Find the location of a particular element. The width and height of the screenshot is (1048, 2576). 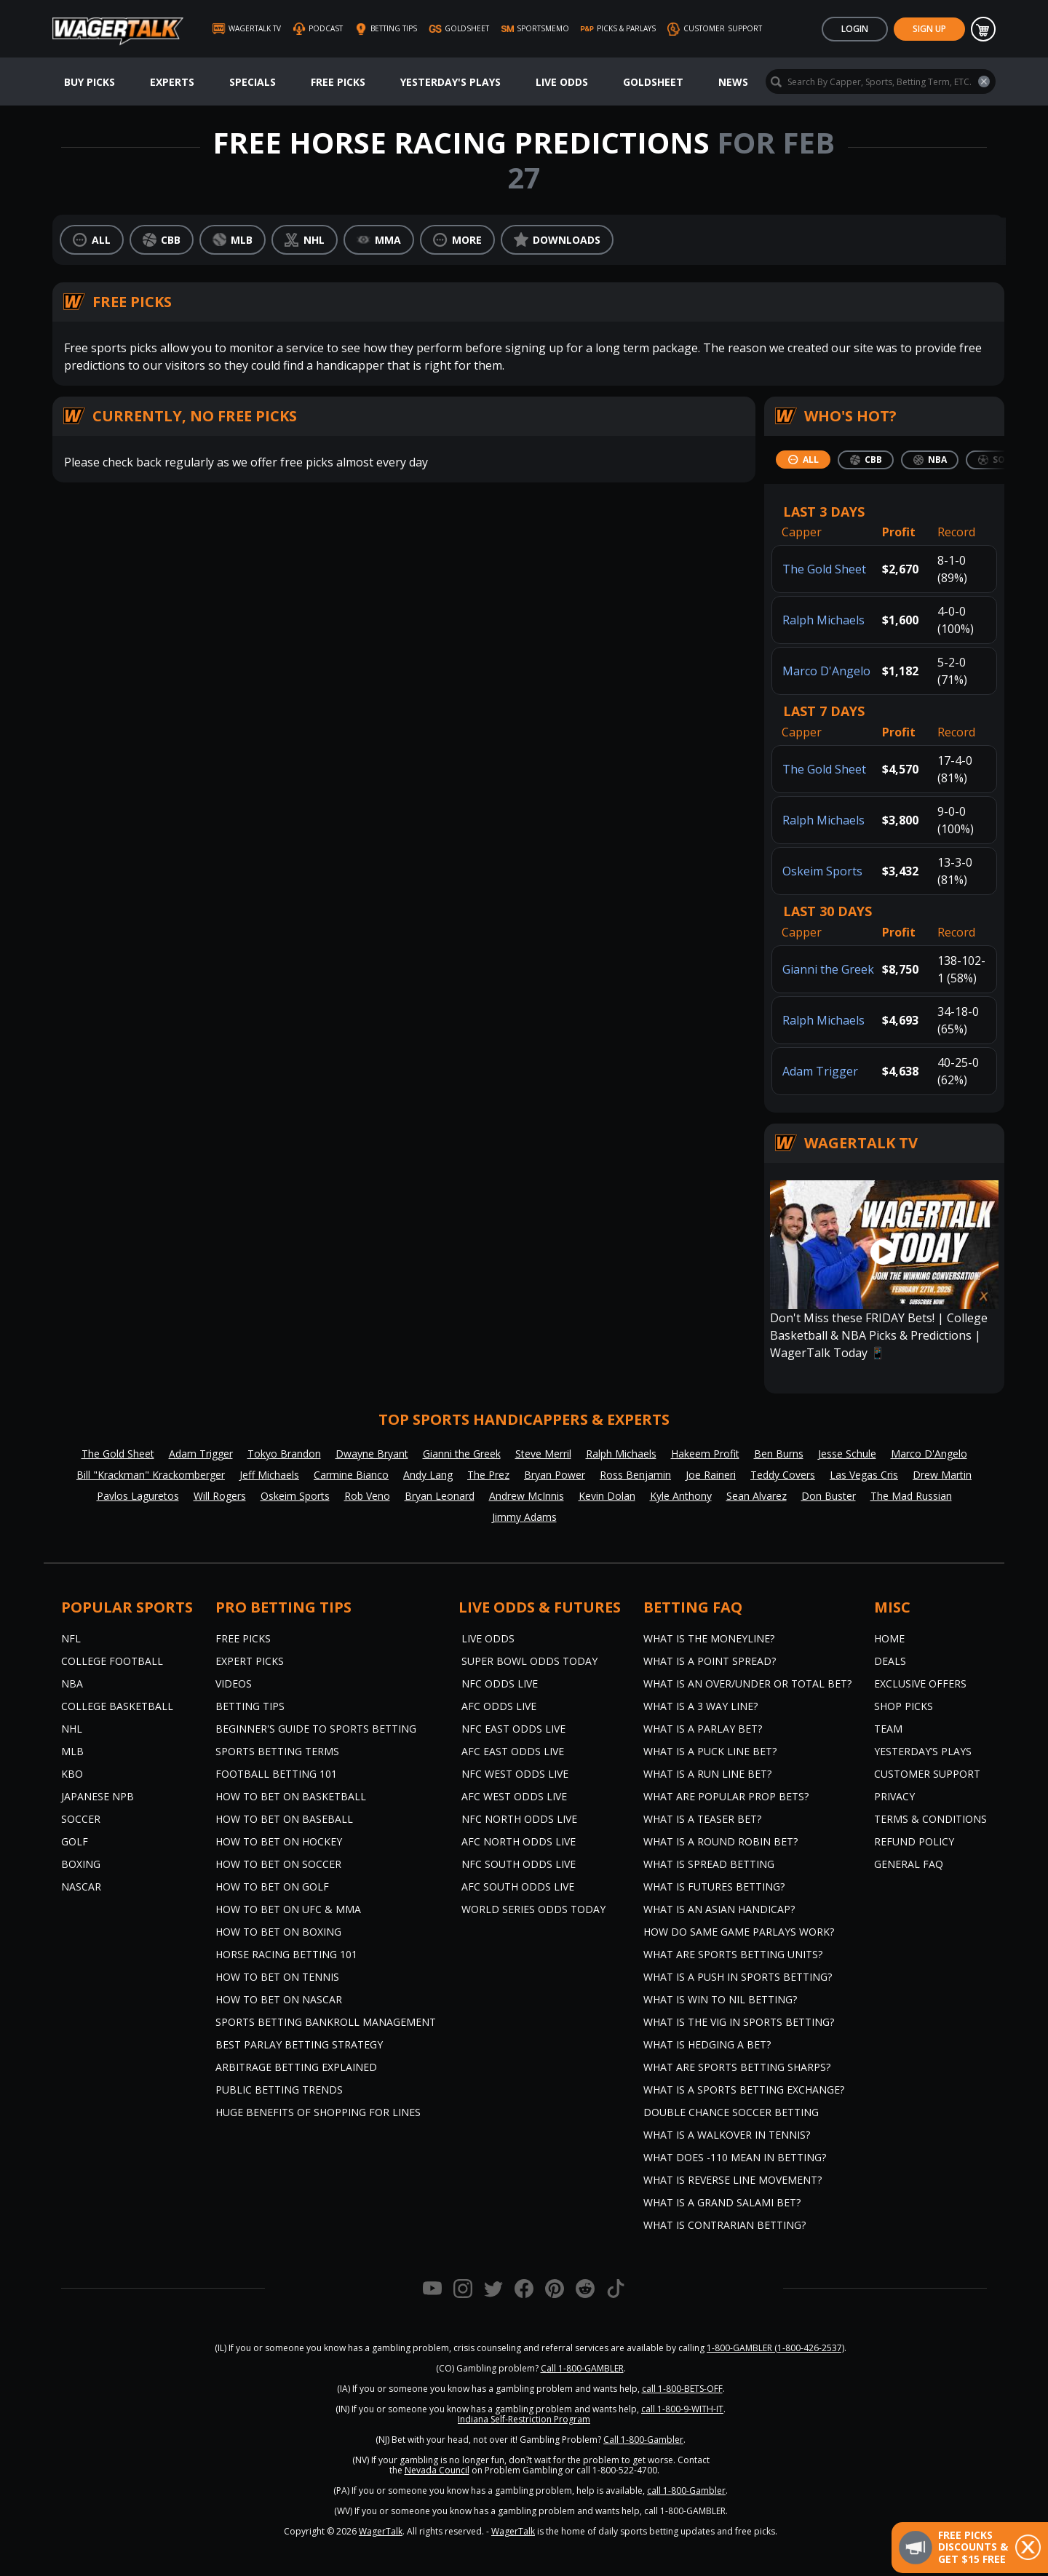

Sign Up is located at coordinates (929, 29).